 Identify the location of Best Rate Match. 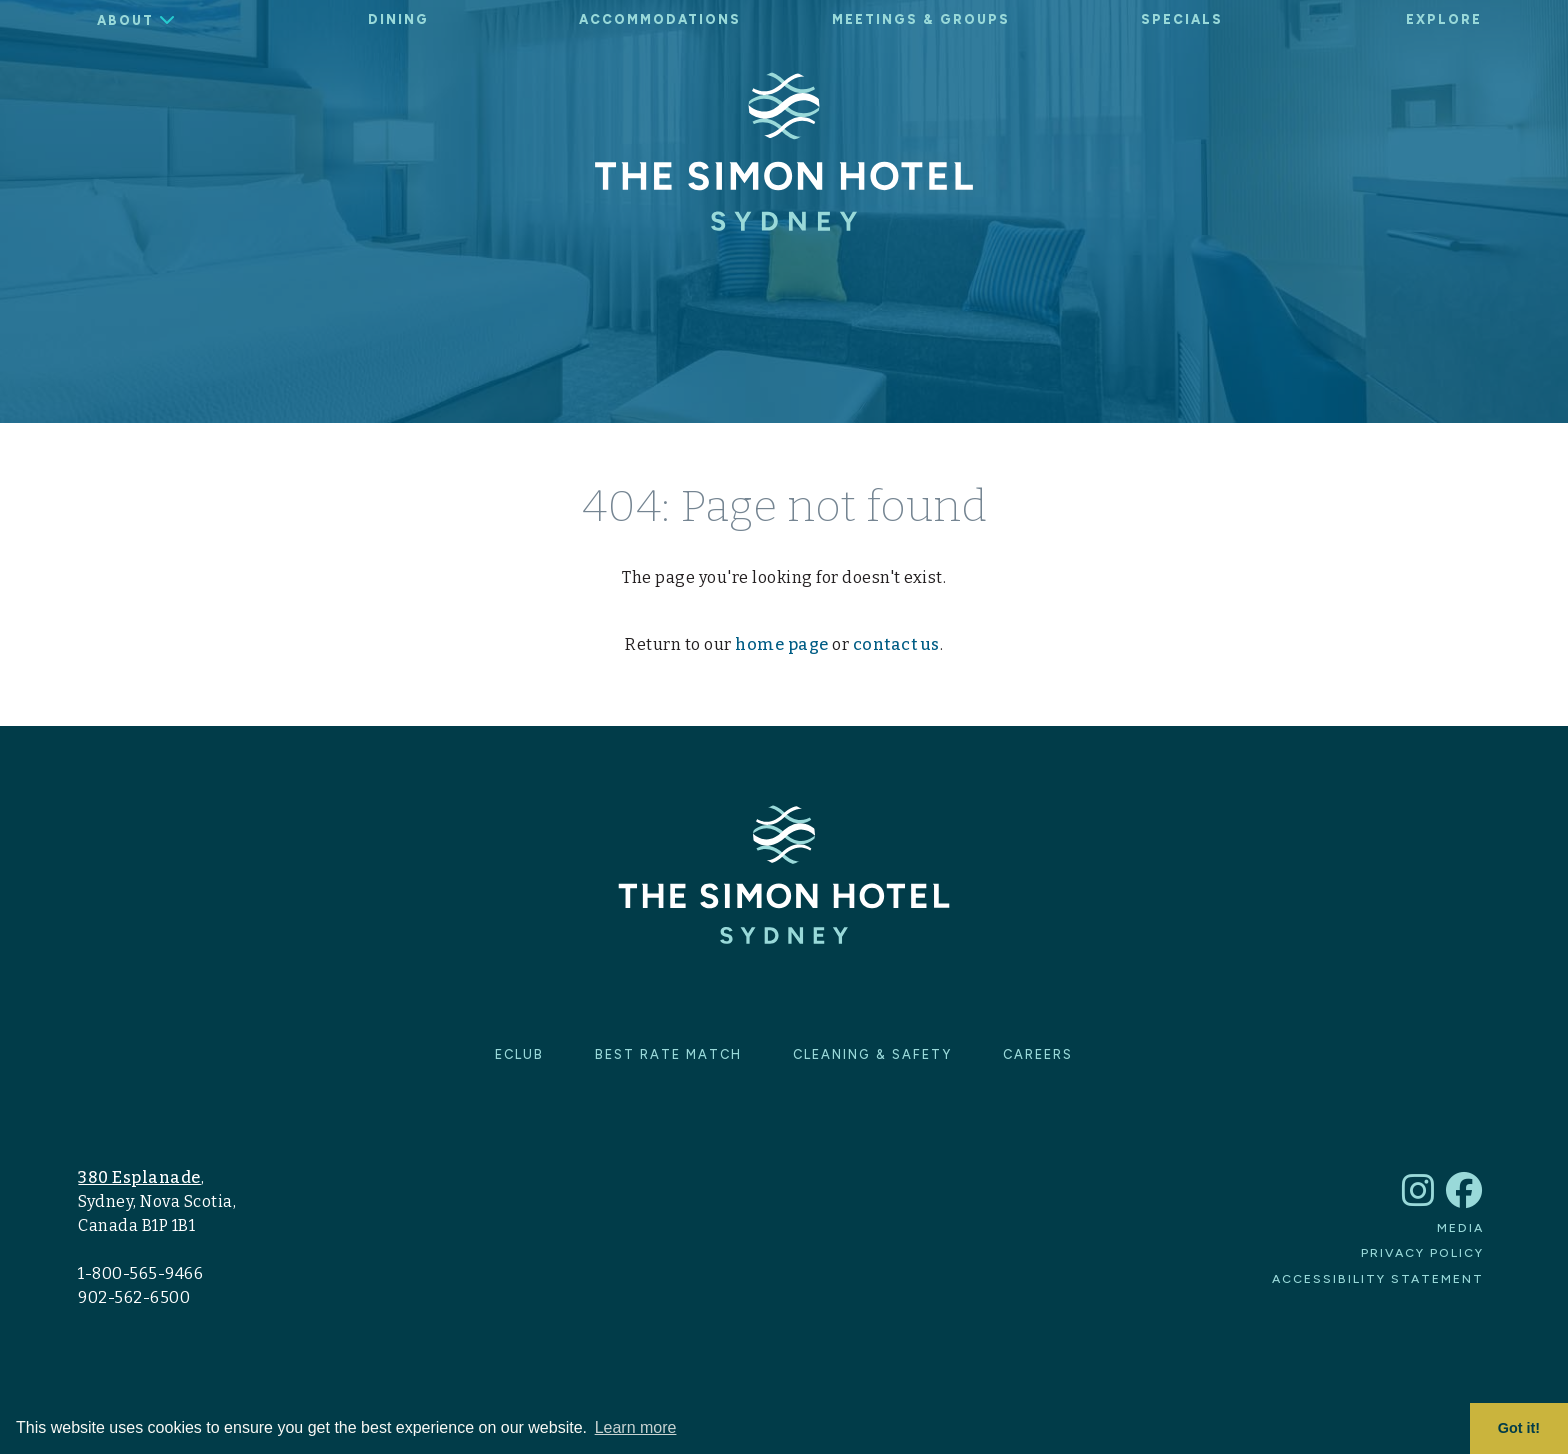
(668, 1054).